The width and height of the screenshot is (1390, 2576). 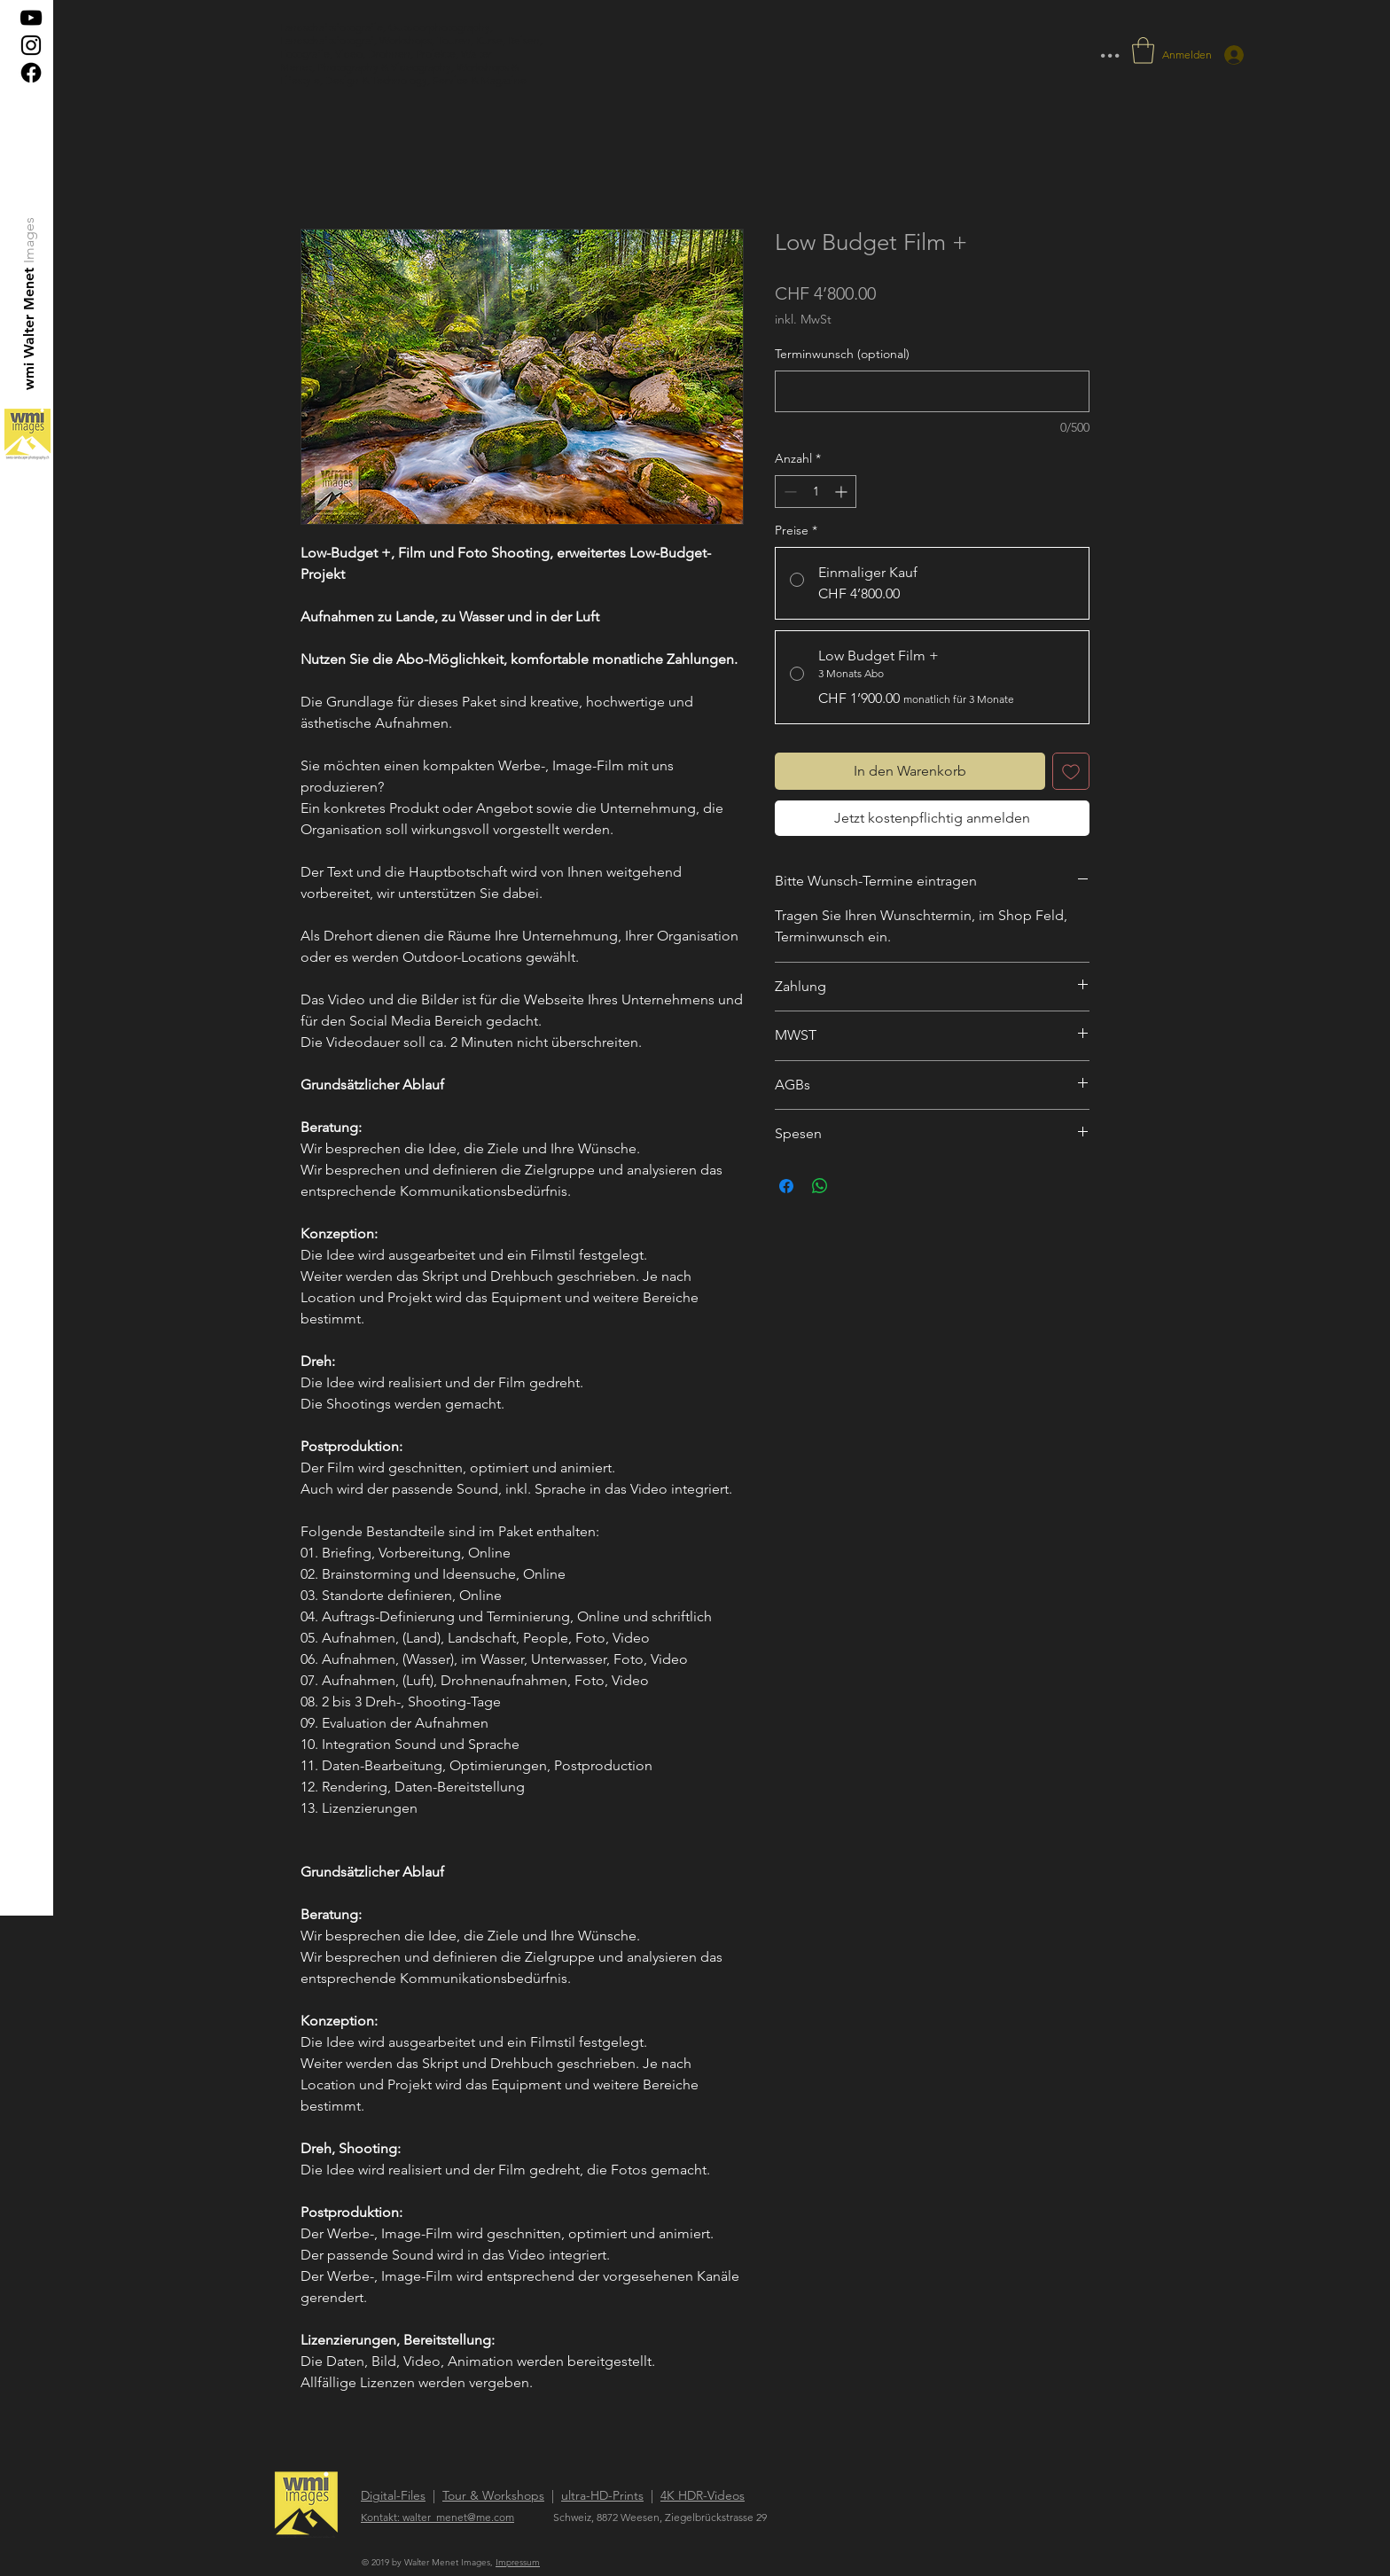 What do you see at coordinates (1070, 771) in the screenshot?
I see `[Auf den Wunschzettel]` at bounding box center [1070, 771].